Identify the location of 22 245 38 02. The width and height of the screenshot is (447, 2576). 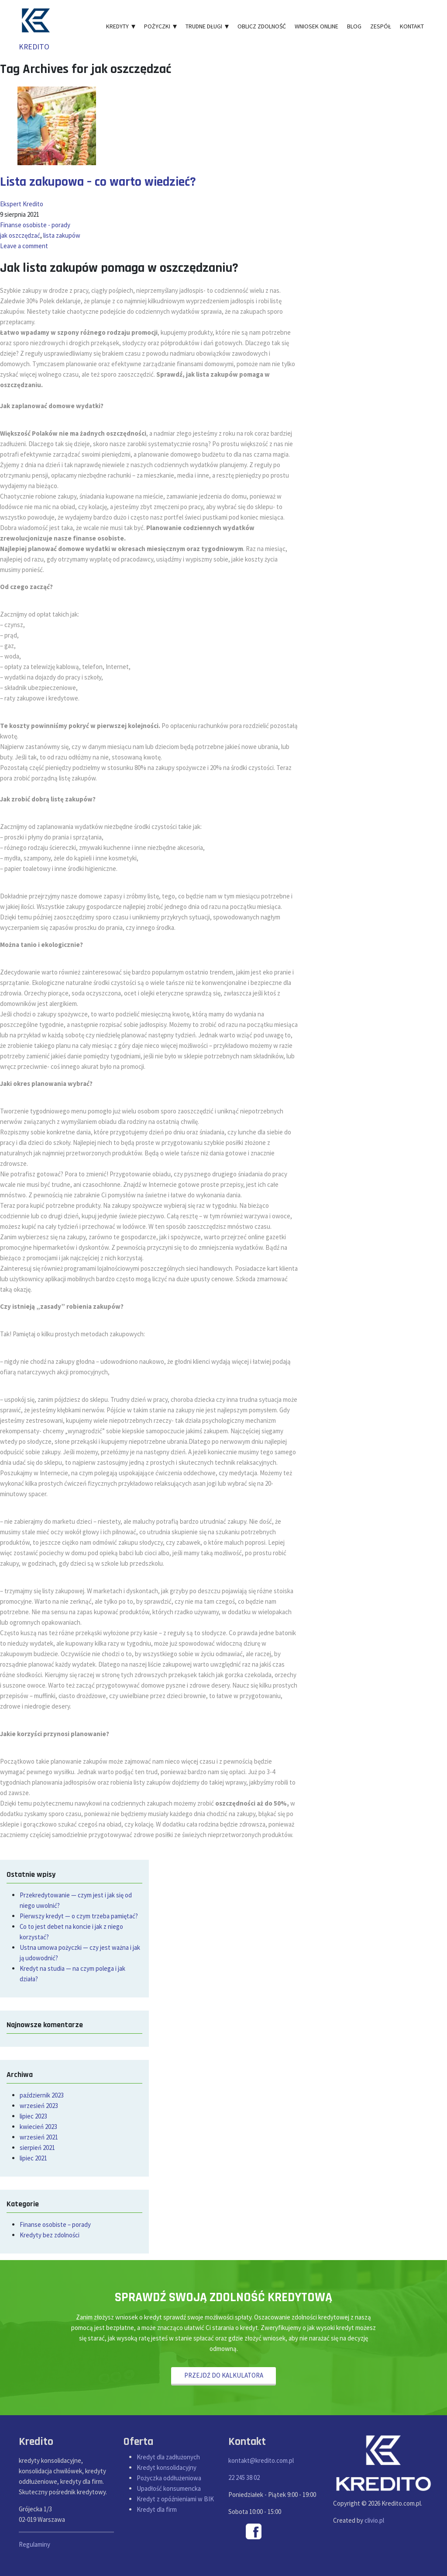
(244, 2477).